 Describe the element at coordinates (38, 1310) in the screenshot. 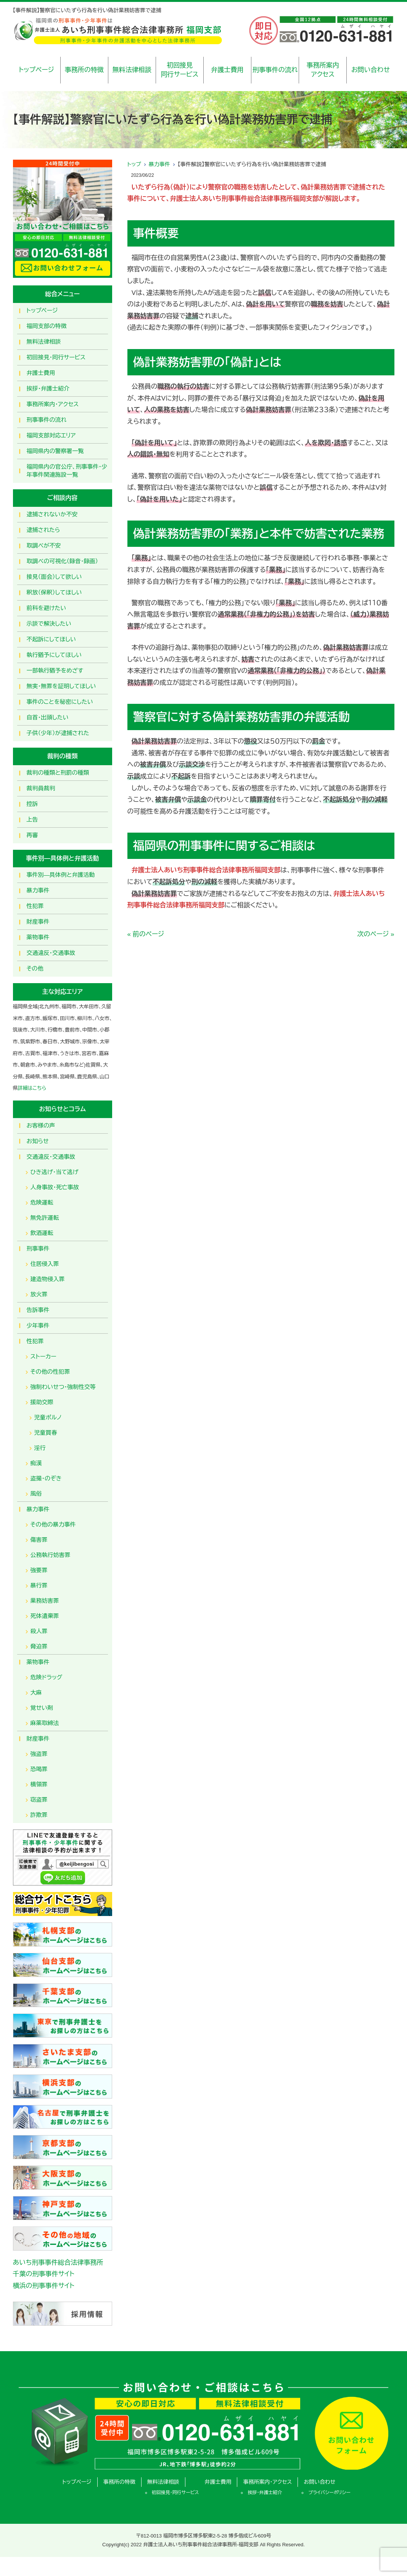

I see `告訴事件` at that location.